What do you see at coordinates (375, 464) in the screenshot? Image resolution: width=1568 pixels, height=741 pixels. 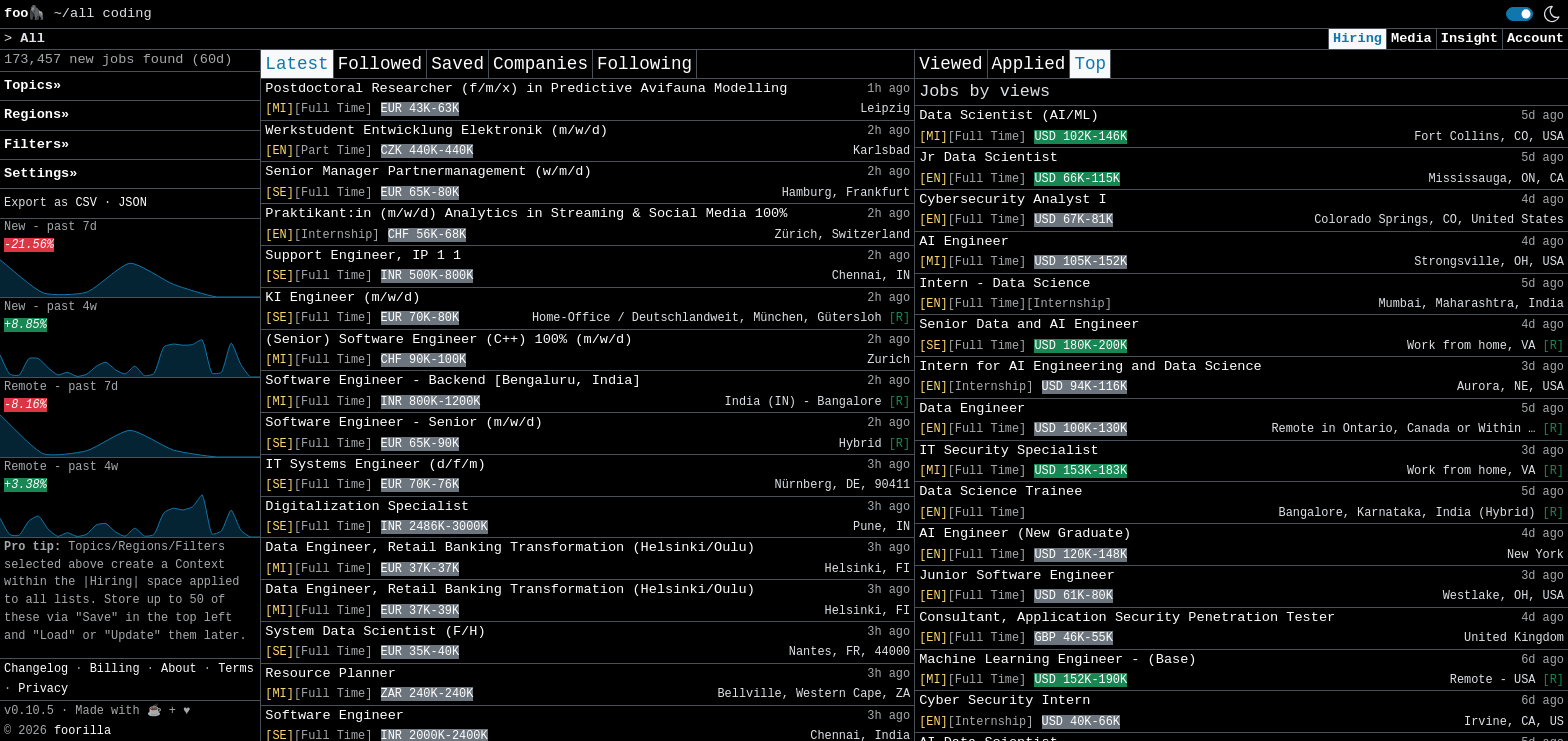 I see `IT Systems Engineer (d/f/m)` at bounding box center [375, 464].